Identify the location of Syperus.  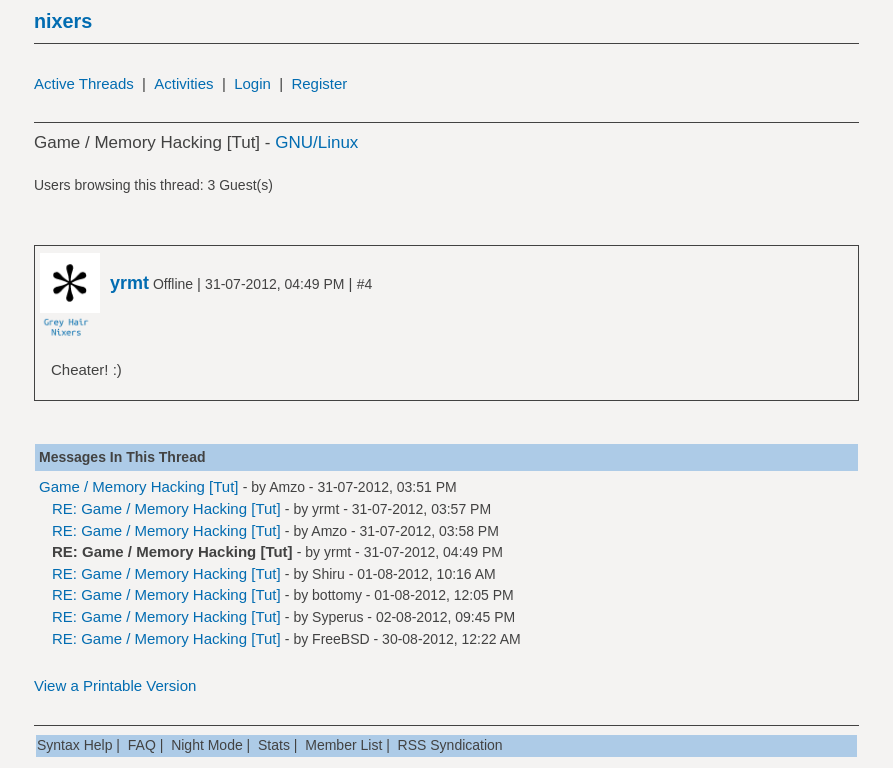
(337, 617).